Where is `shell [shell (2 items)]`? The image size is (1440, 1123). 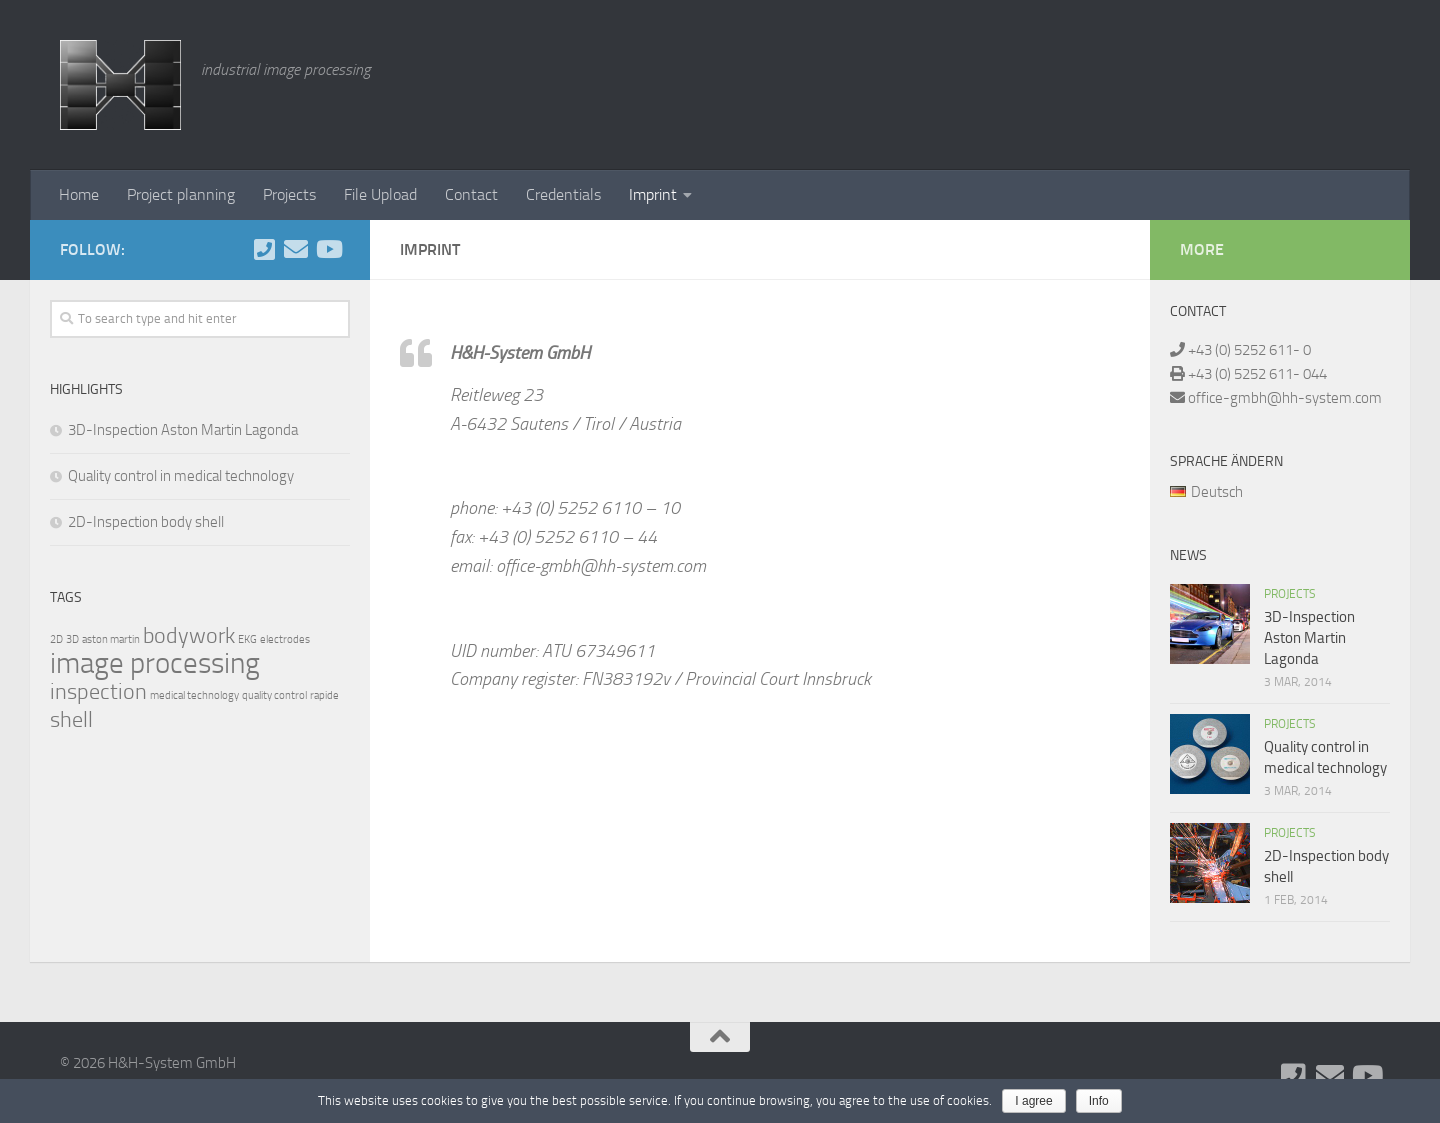 shell [shell (2 items)] is located at coordinates (71, 720).